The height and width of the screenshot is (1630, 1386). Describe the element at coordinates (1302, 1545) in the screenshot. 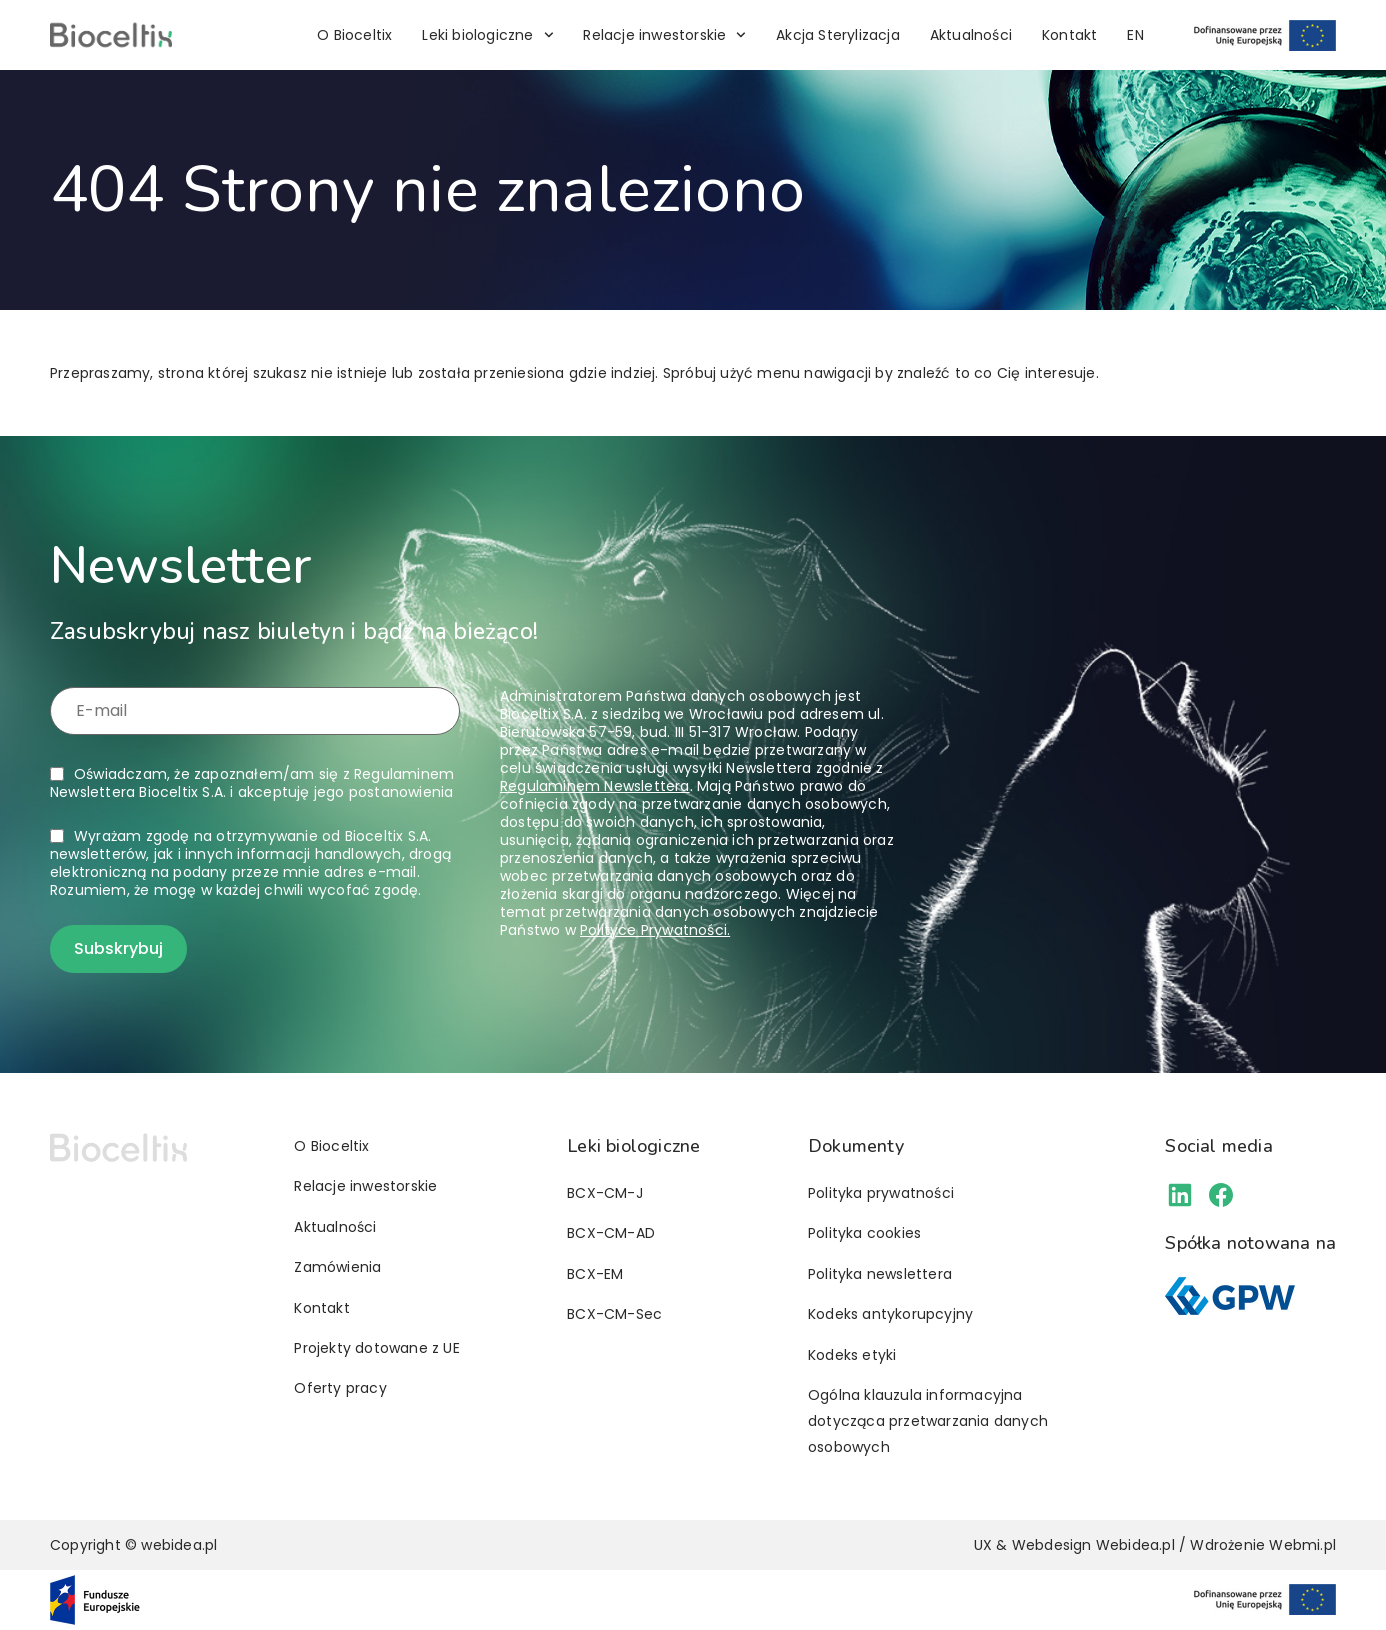

I see `Webmi.pl` at that location.